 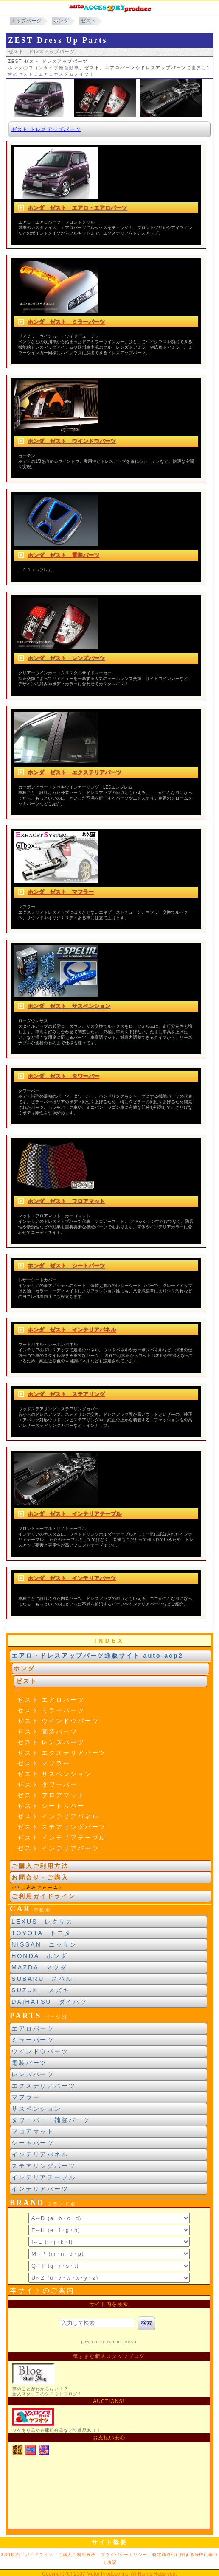 I want to click on インテリアパーツ, so click(x=40, y=2188).